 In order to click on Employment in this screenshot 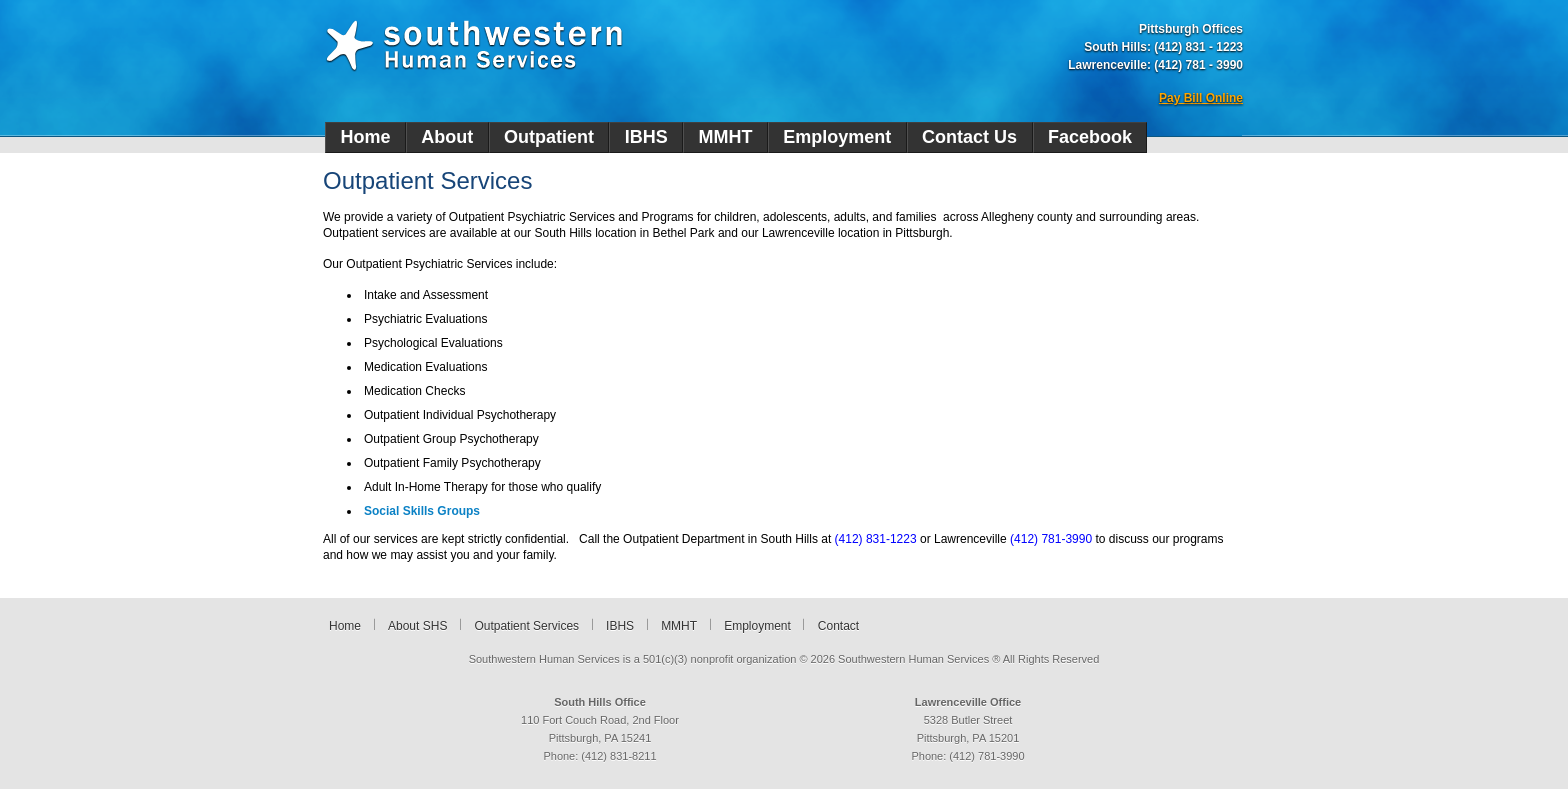, I will do `click(837, 137)`.